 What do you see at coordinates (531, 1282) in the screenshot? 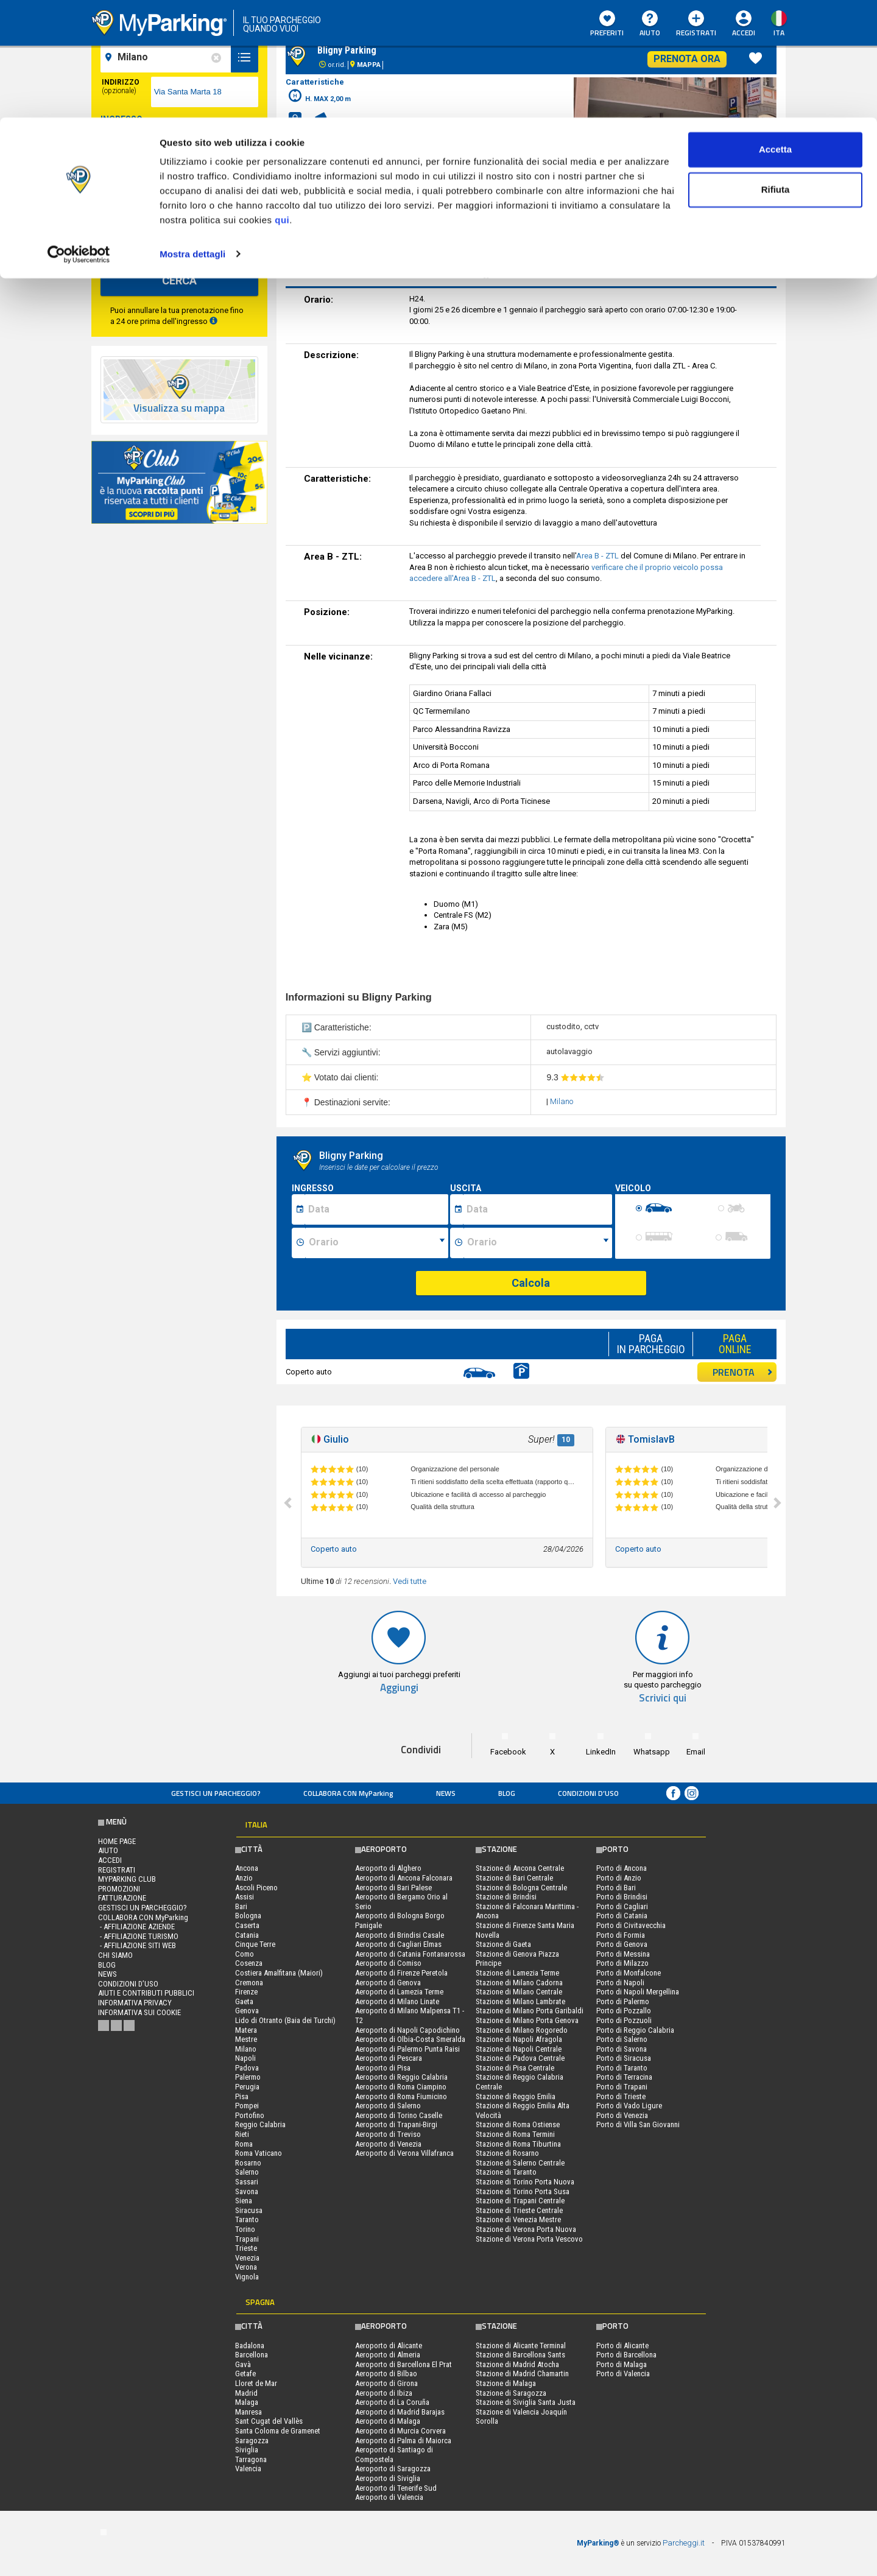
I see `Calcola` at bounding box center [531, 1282].